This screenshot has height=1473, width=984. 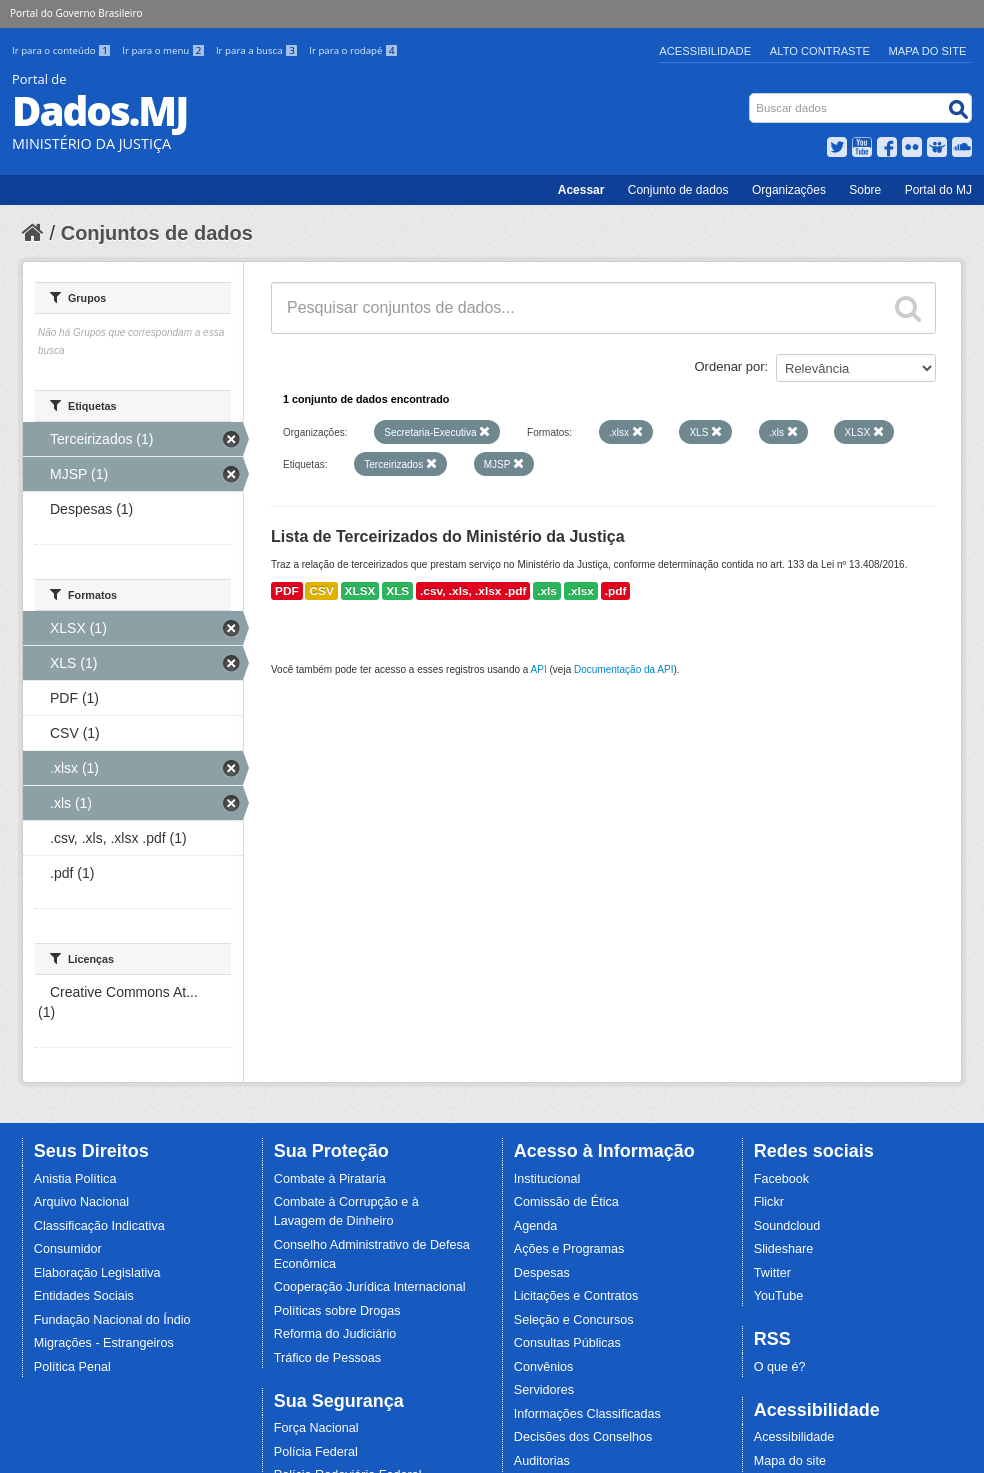 I want to click on Auditorias, so click(x=542, y=1461).